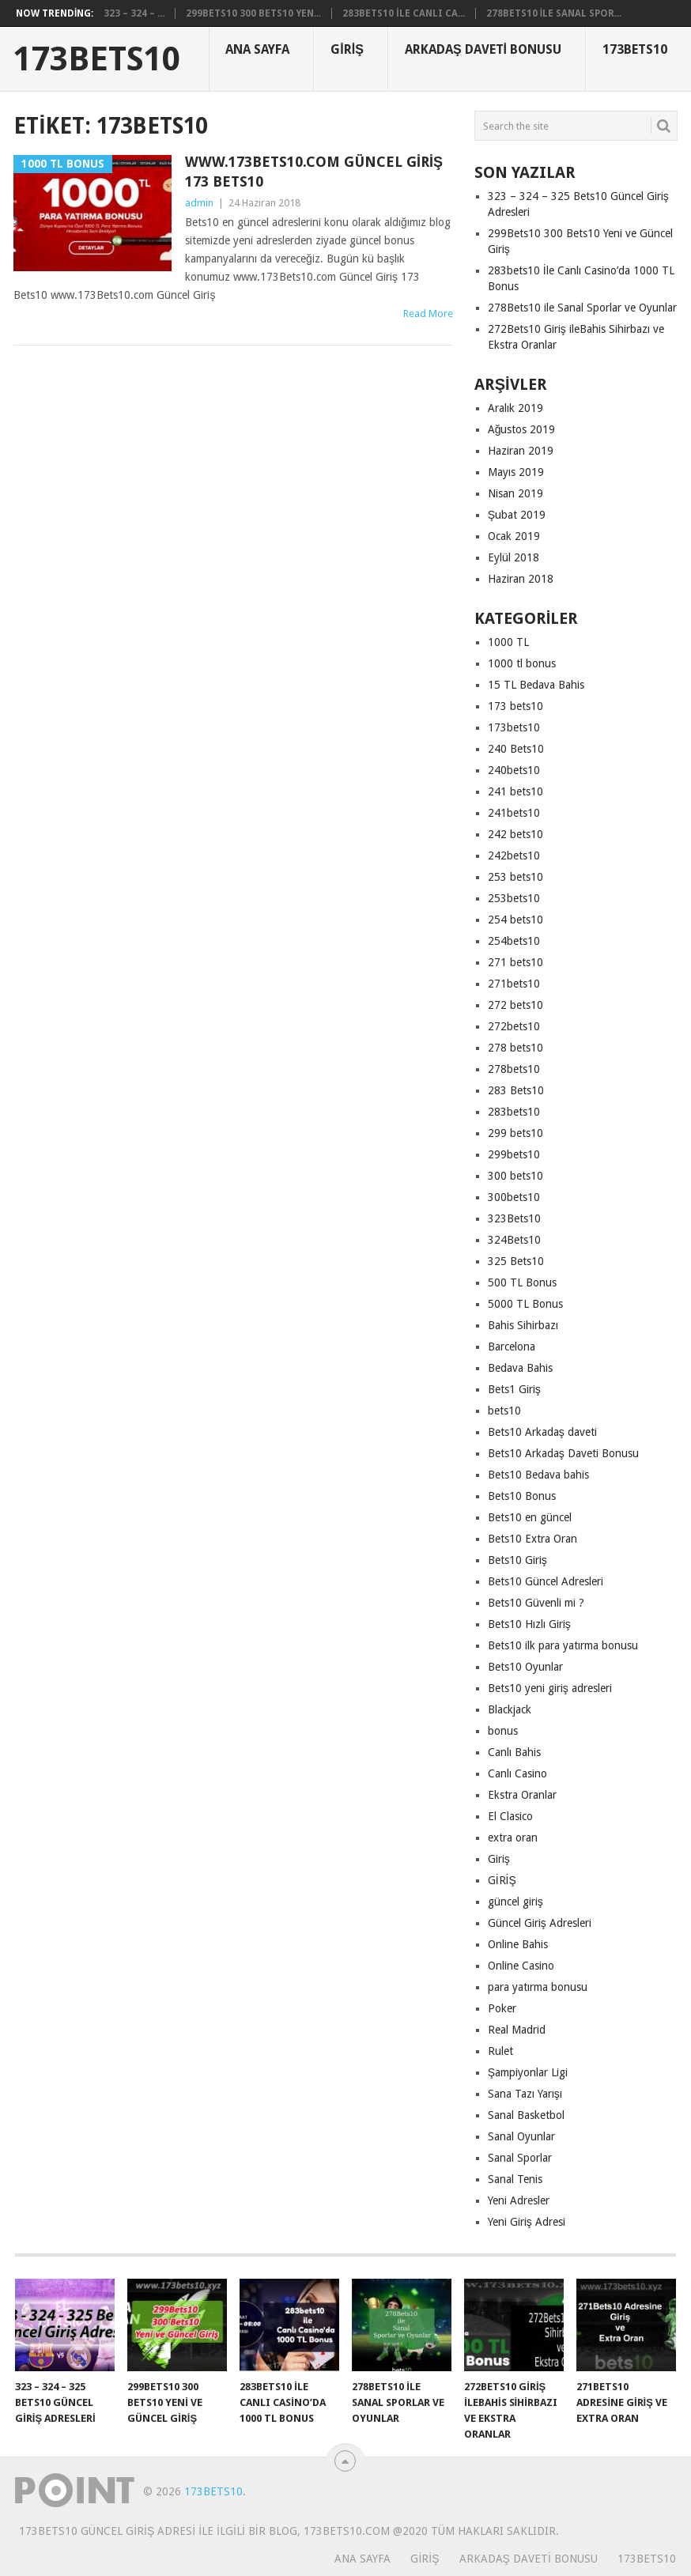  Describe the element at coordinates (257, 49) in the screenshot. I see `Ana Sayfa` at that location.